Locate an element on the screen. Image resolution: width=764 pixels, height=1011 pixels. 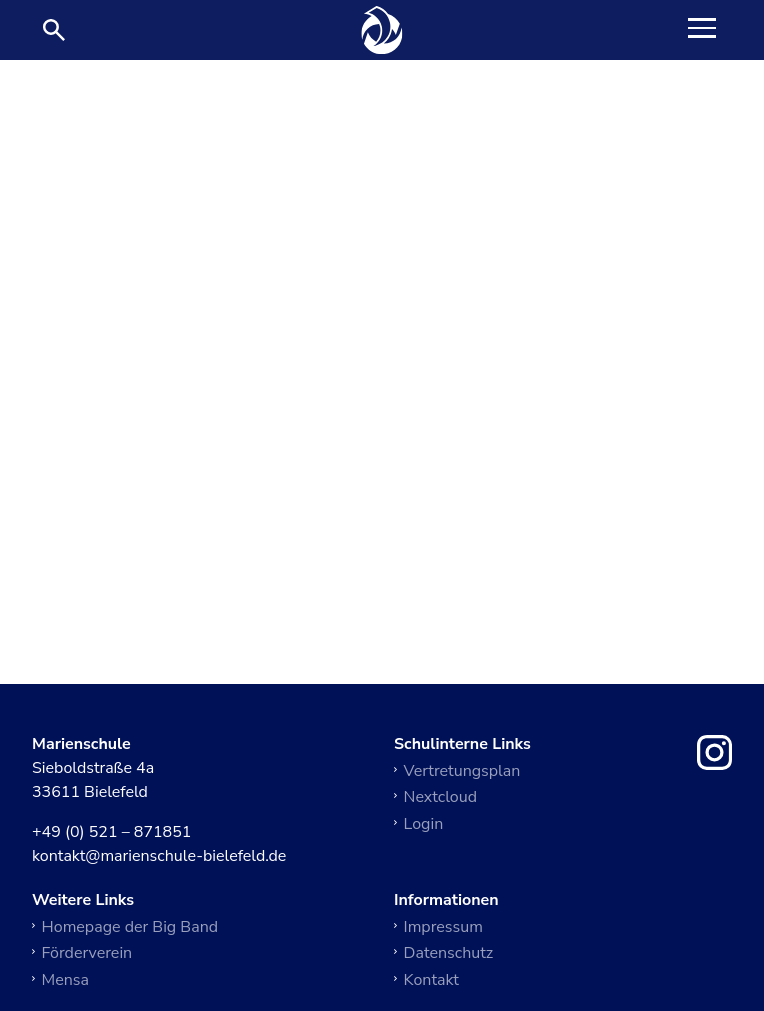
Kontakt is located at coordinates (431, 980).